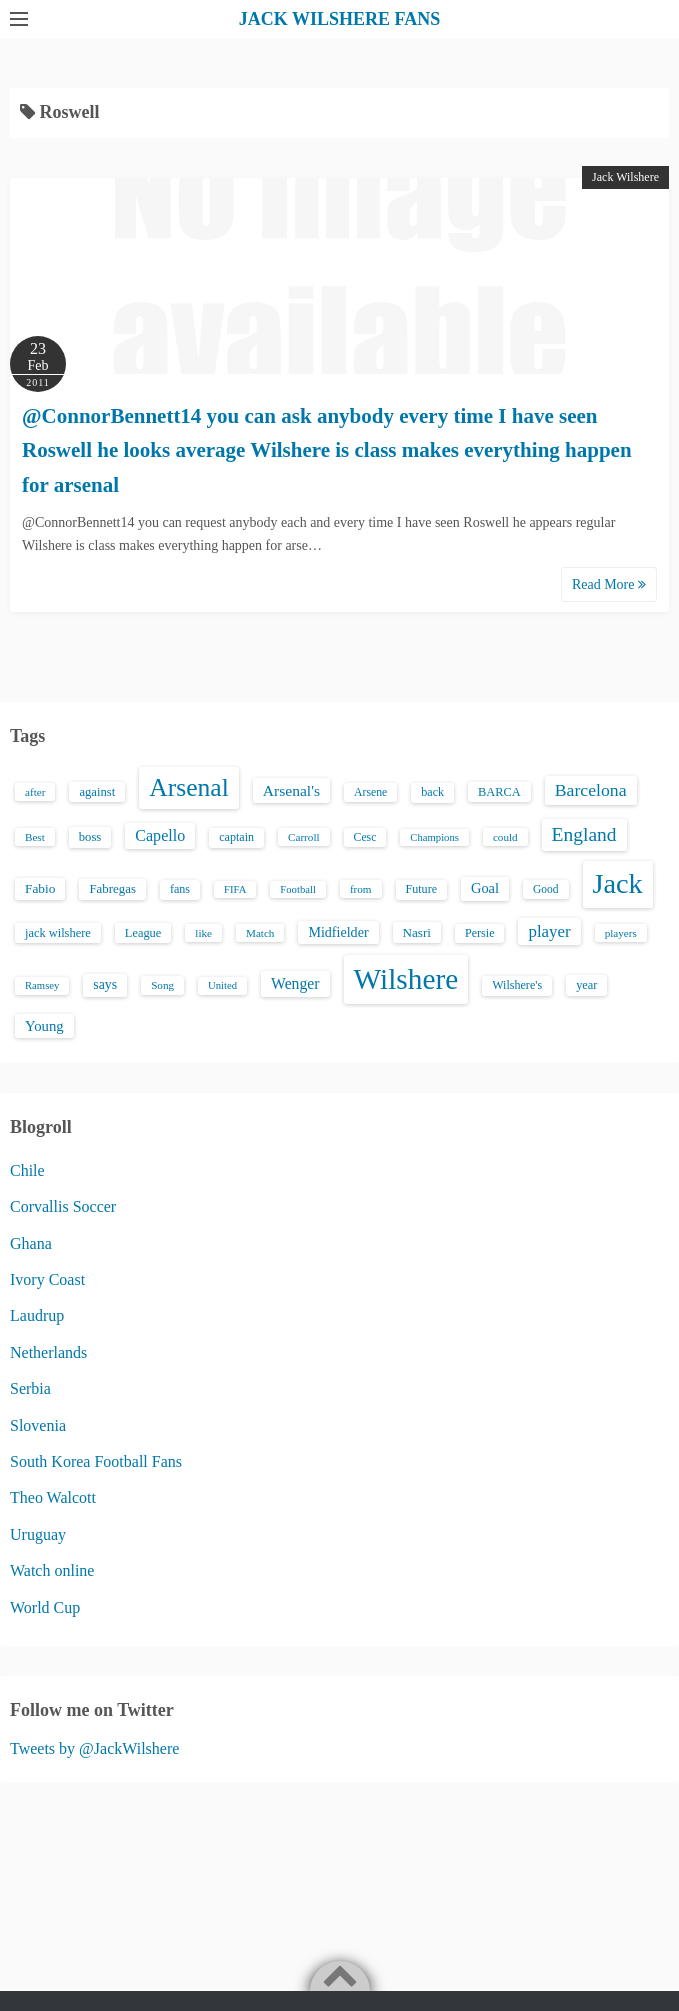 Image resolution: width=679 pixels, height=2011 pixels. What do you see at coordinates (27, 1170) in the screenshot?
I see `Chile` at bounding box center [27, 1170].